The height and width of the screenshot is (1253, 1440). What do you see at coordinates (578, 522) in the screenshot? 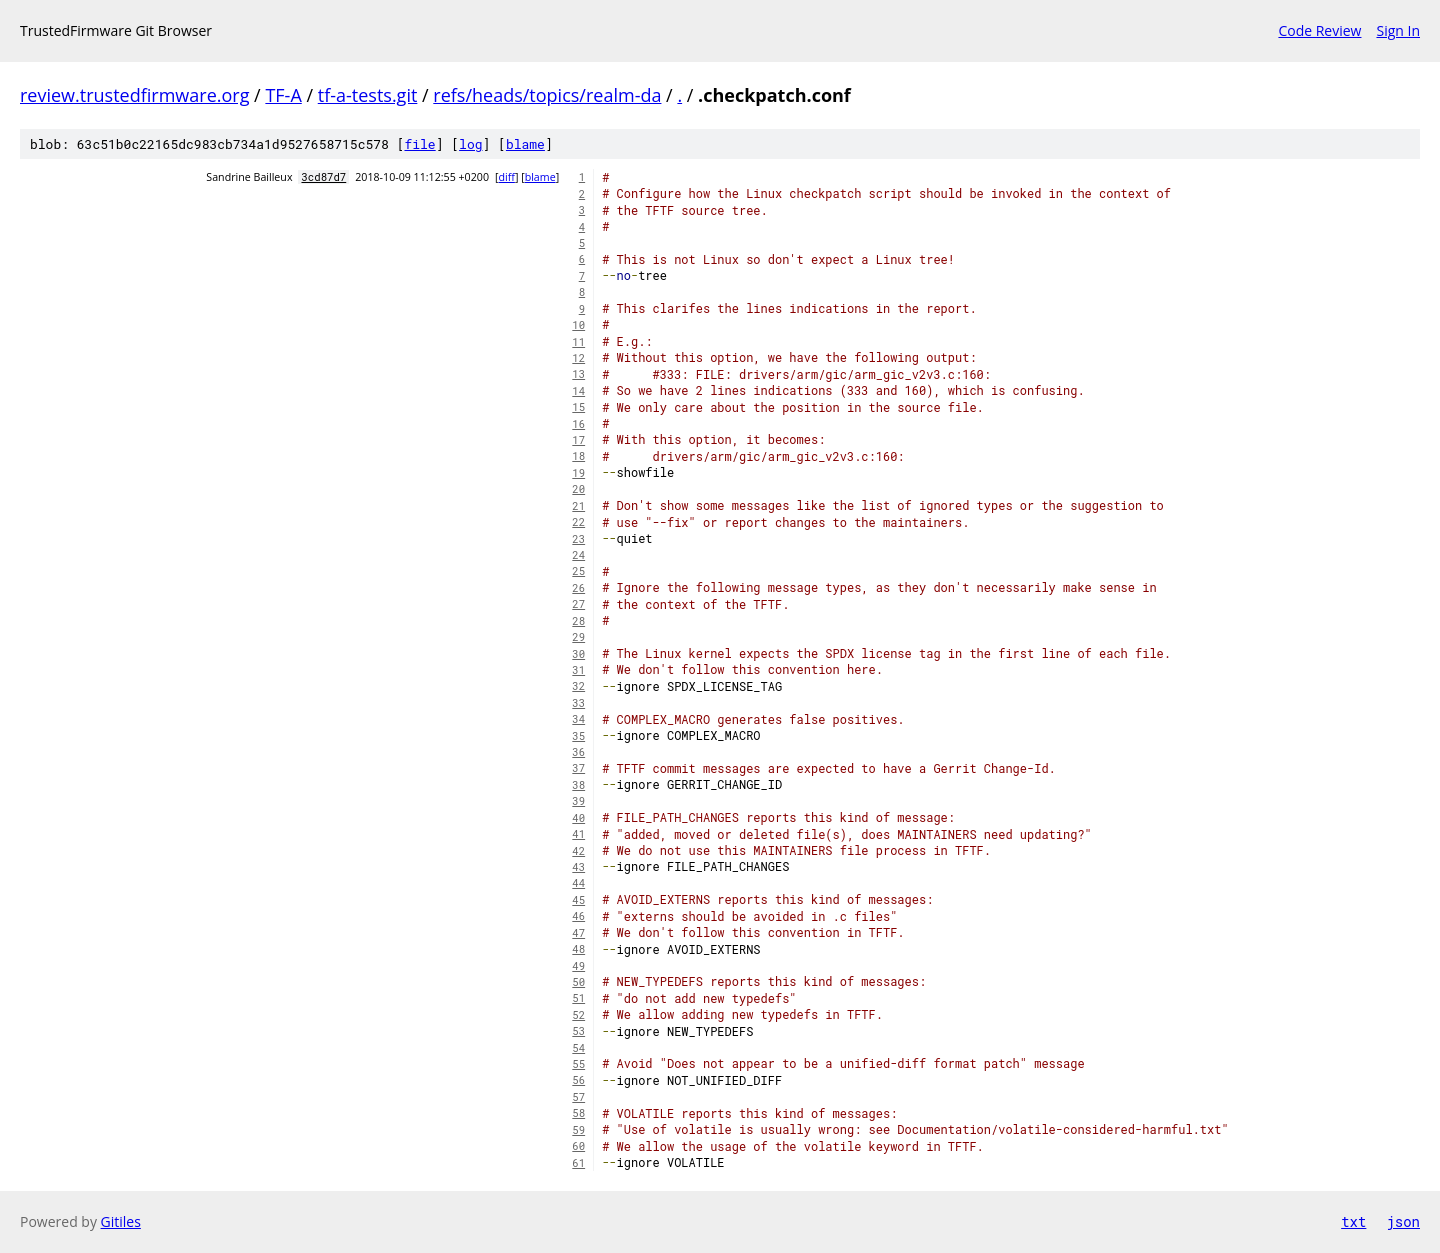
I see `22` at bounding box center [578, 522].